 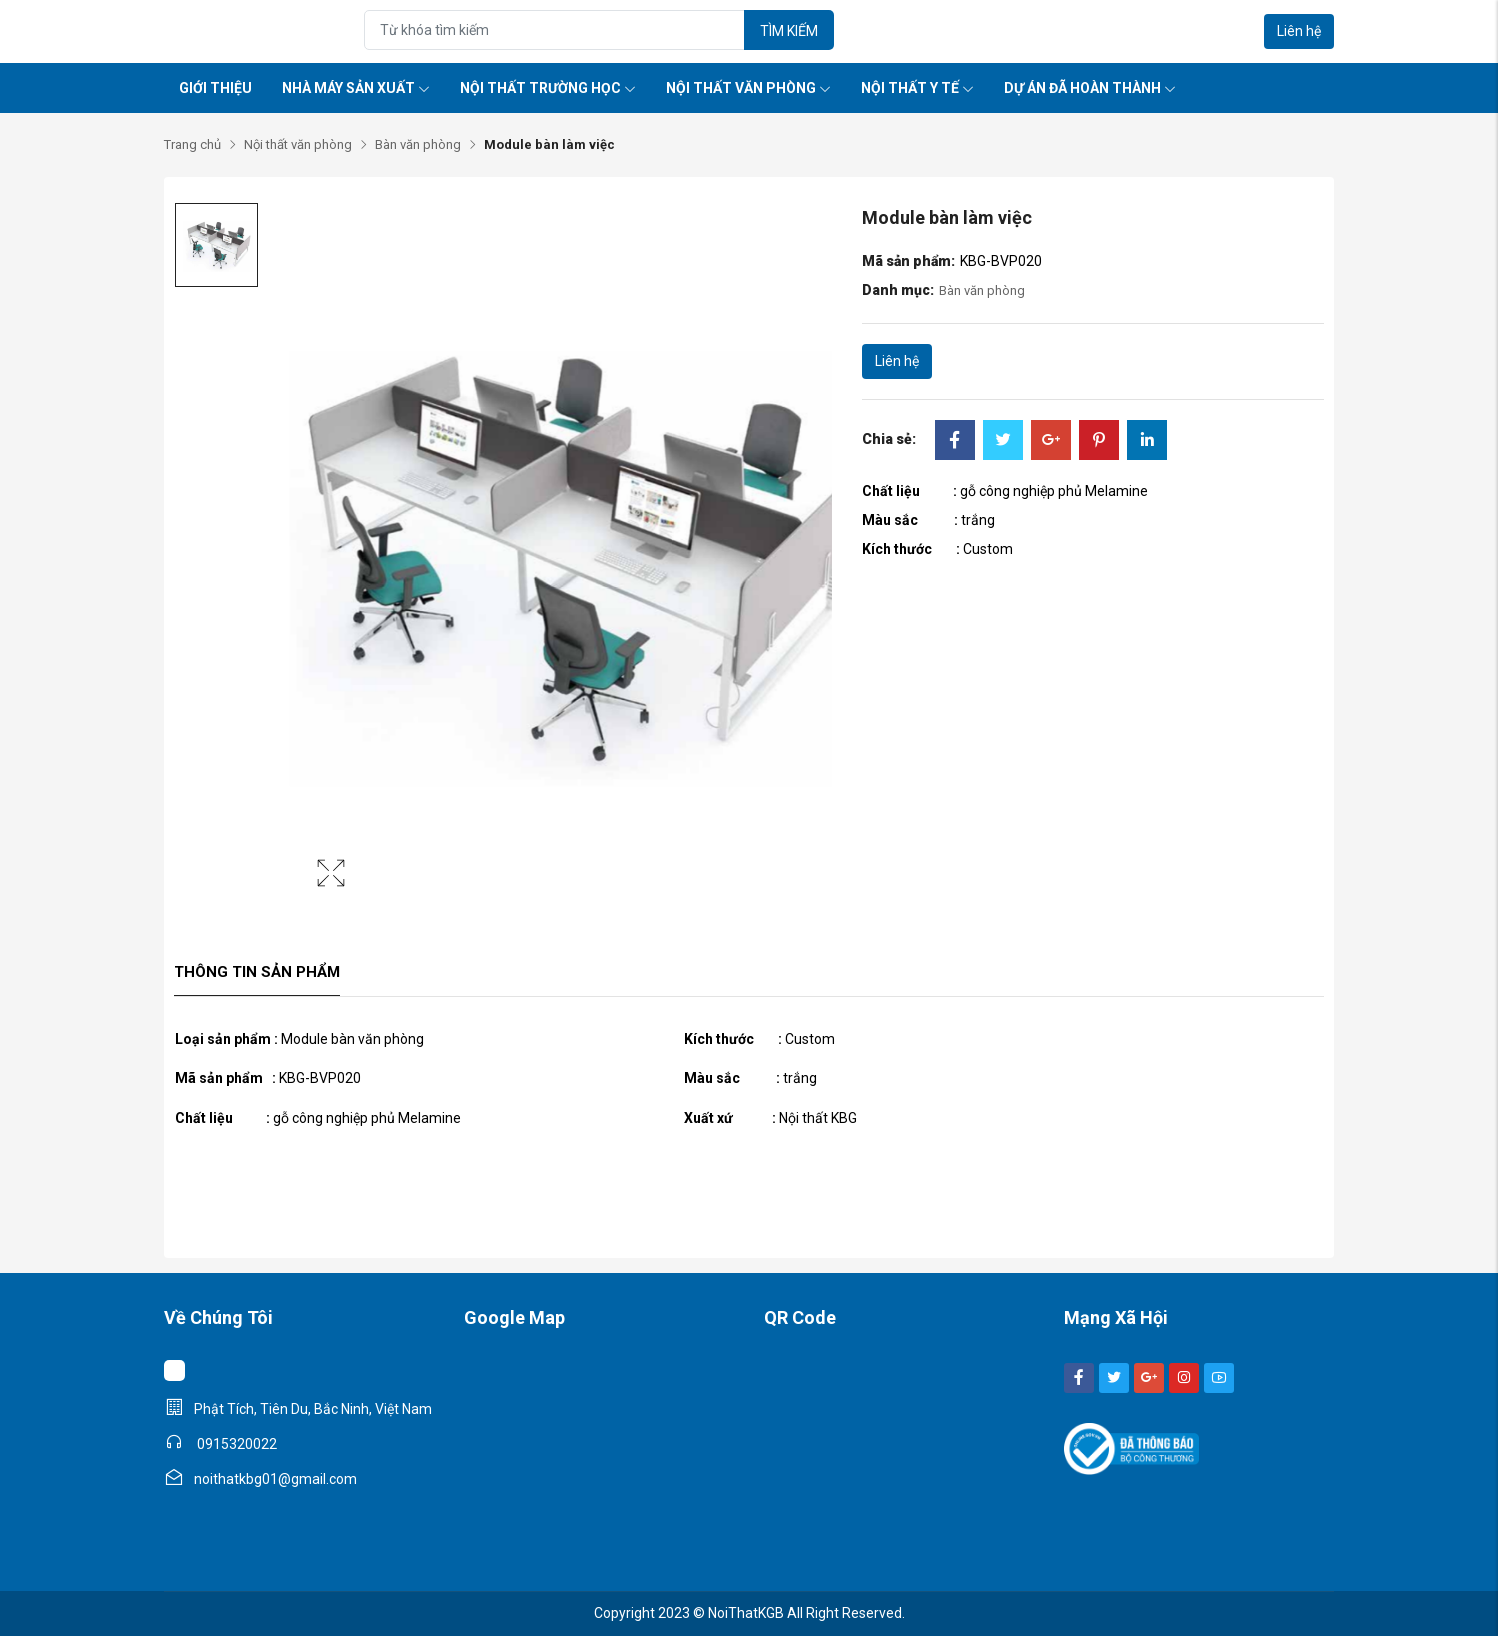 I want to click on Liên hệ, so click(x=1299, y=31).